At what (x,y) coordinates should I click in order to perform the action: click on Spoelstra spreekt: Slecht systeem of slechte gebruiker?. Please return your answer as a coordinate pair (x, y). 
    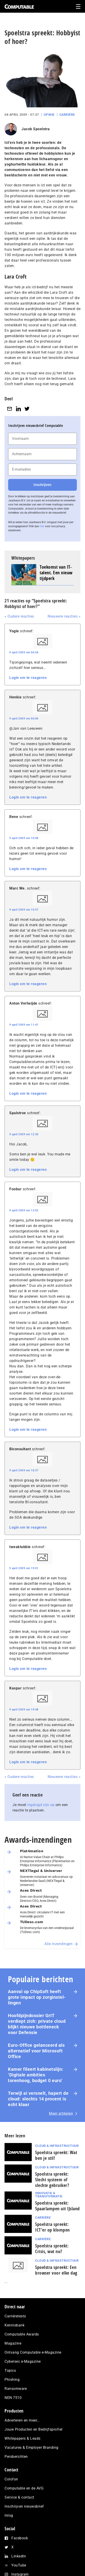
    Looking at the image, I should click on (52, 2179).